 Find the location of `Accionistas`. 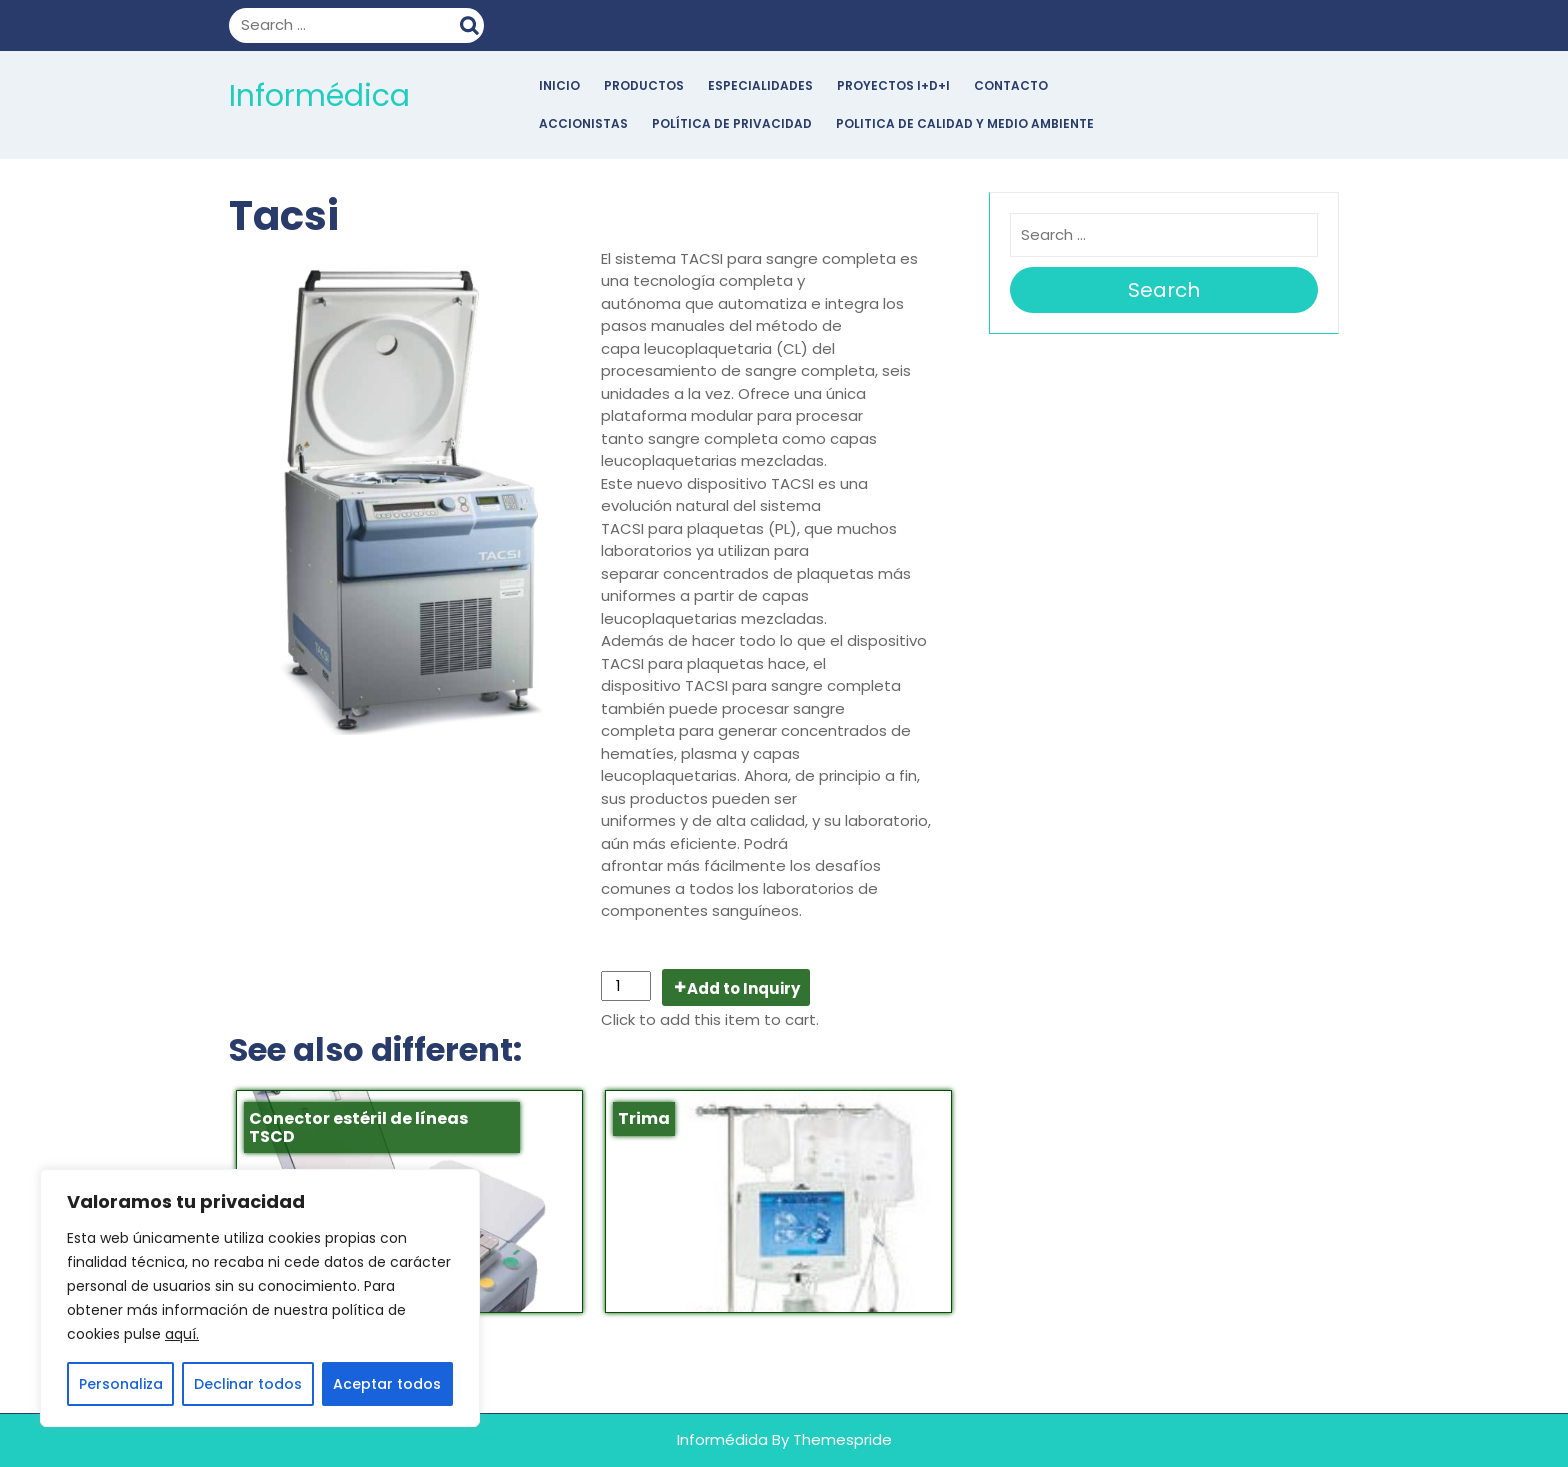

Accionistas is located at coordinates (583, 123).